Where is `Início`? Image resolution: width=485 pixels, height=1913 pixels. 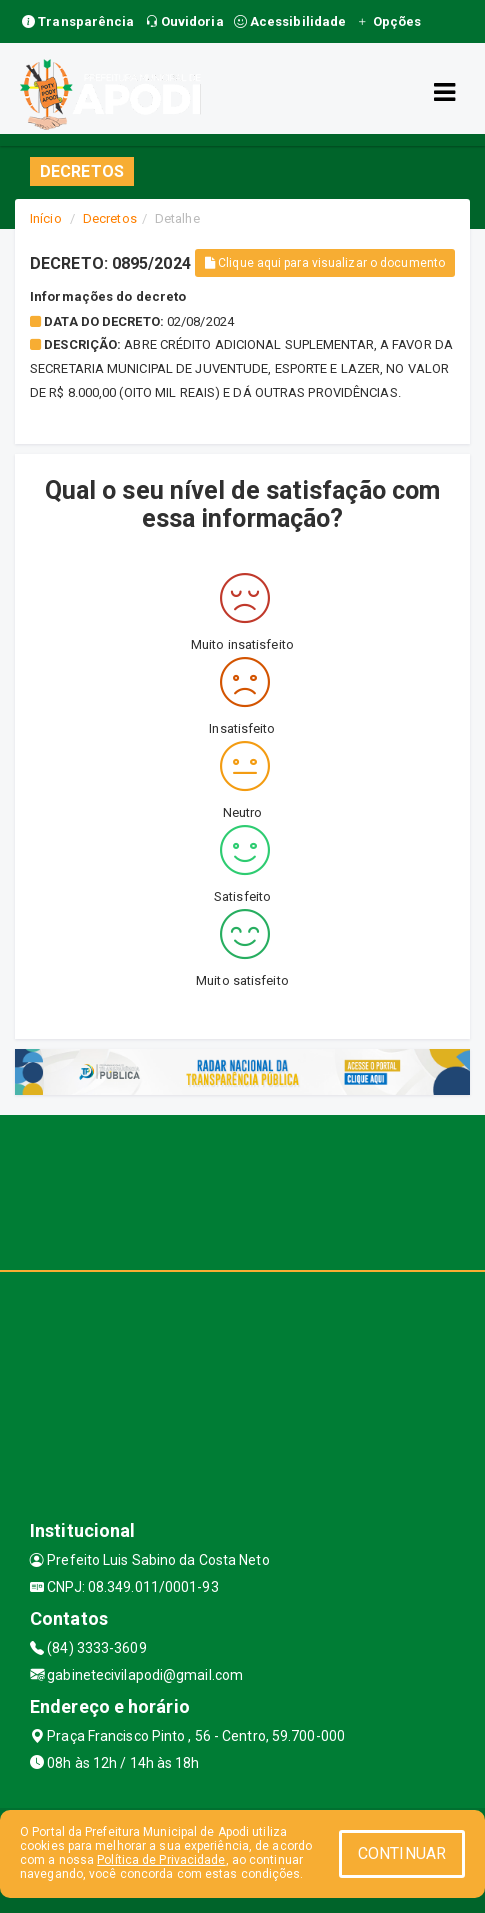 Início is located at coordinates (46, 218).